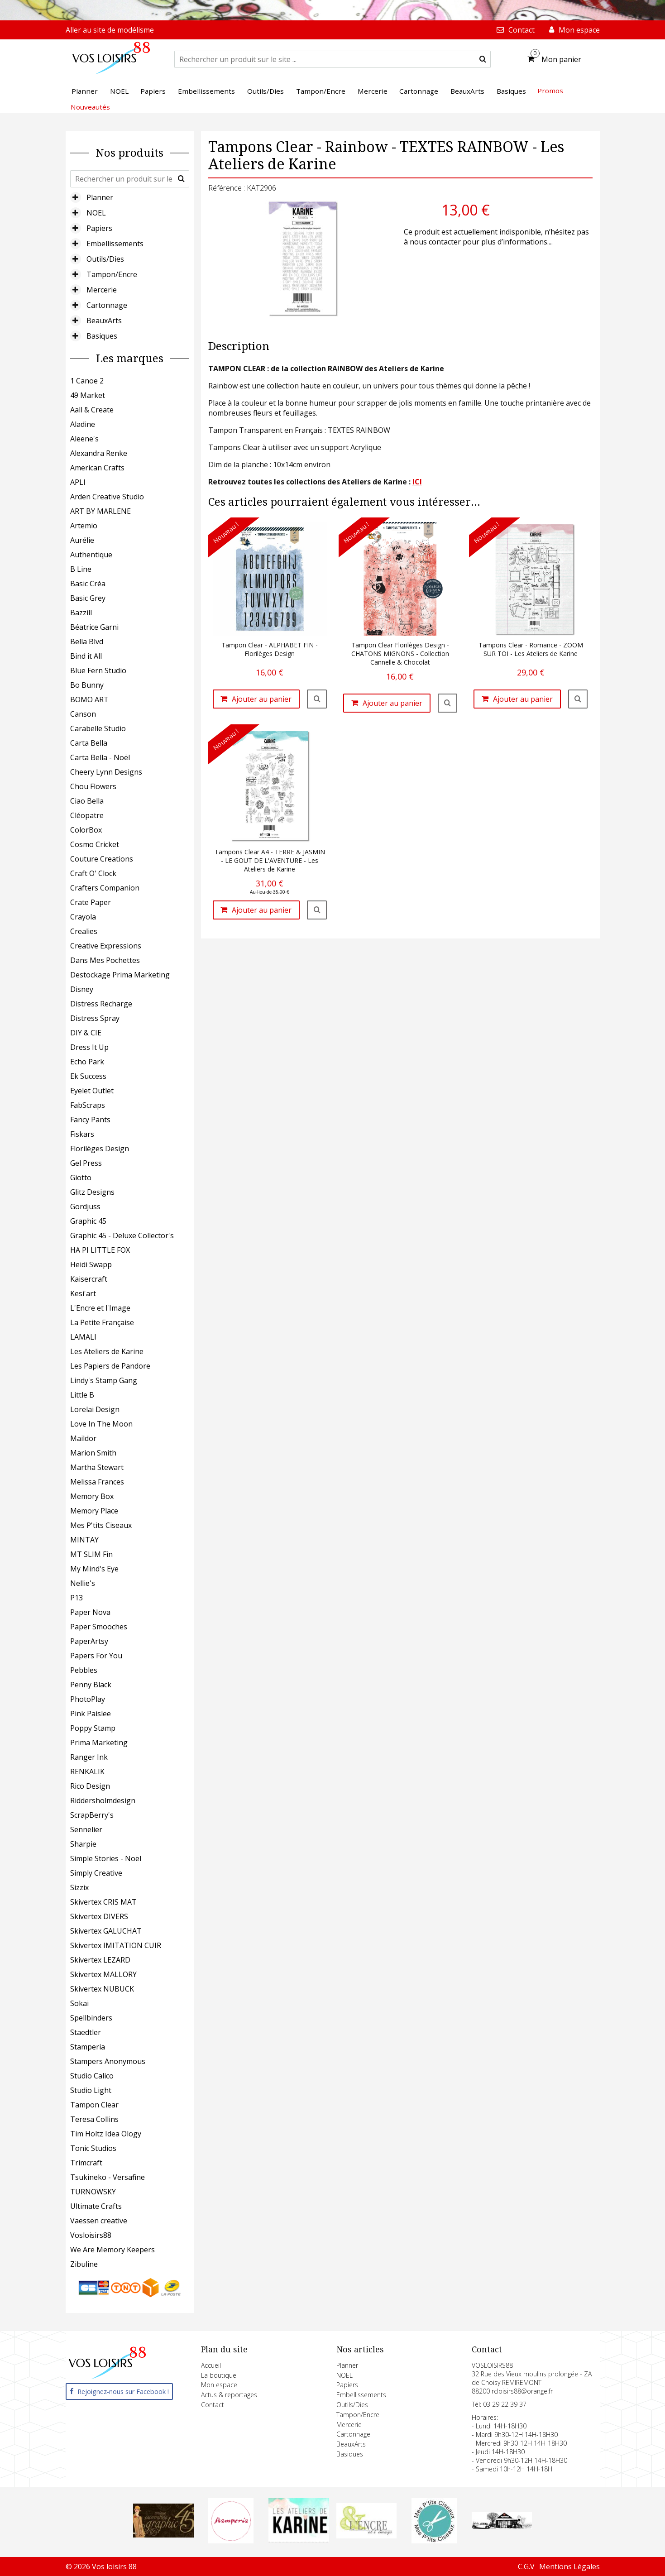 The width and height of the screenshot is (665, 2576). I want to click on Graphic 45 - Deluxe Collector's, so click(122, 1235).